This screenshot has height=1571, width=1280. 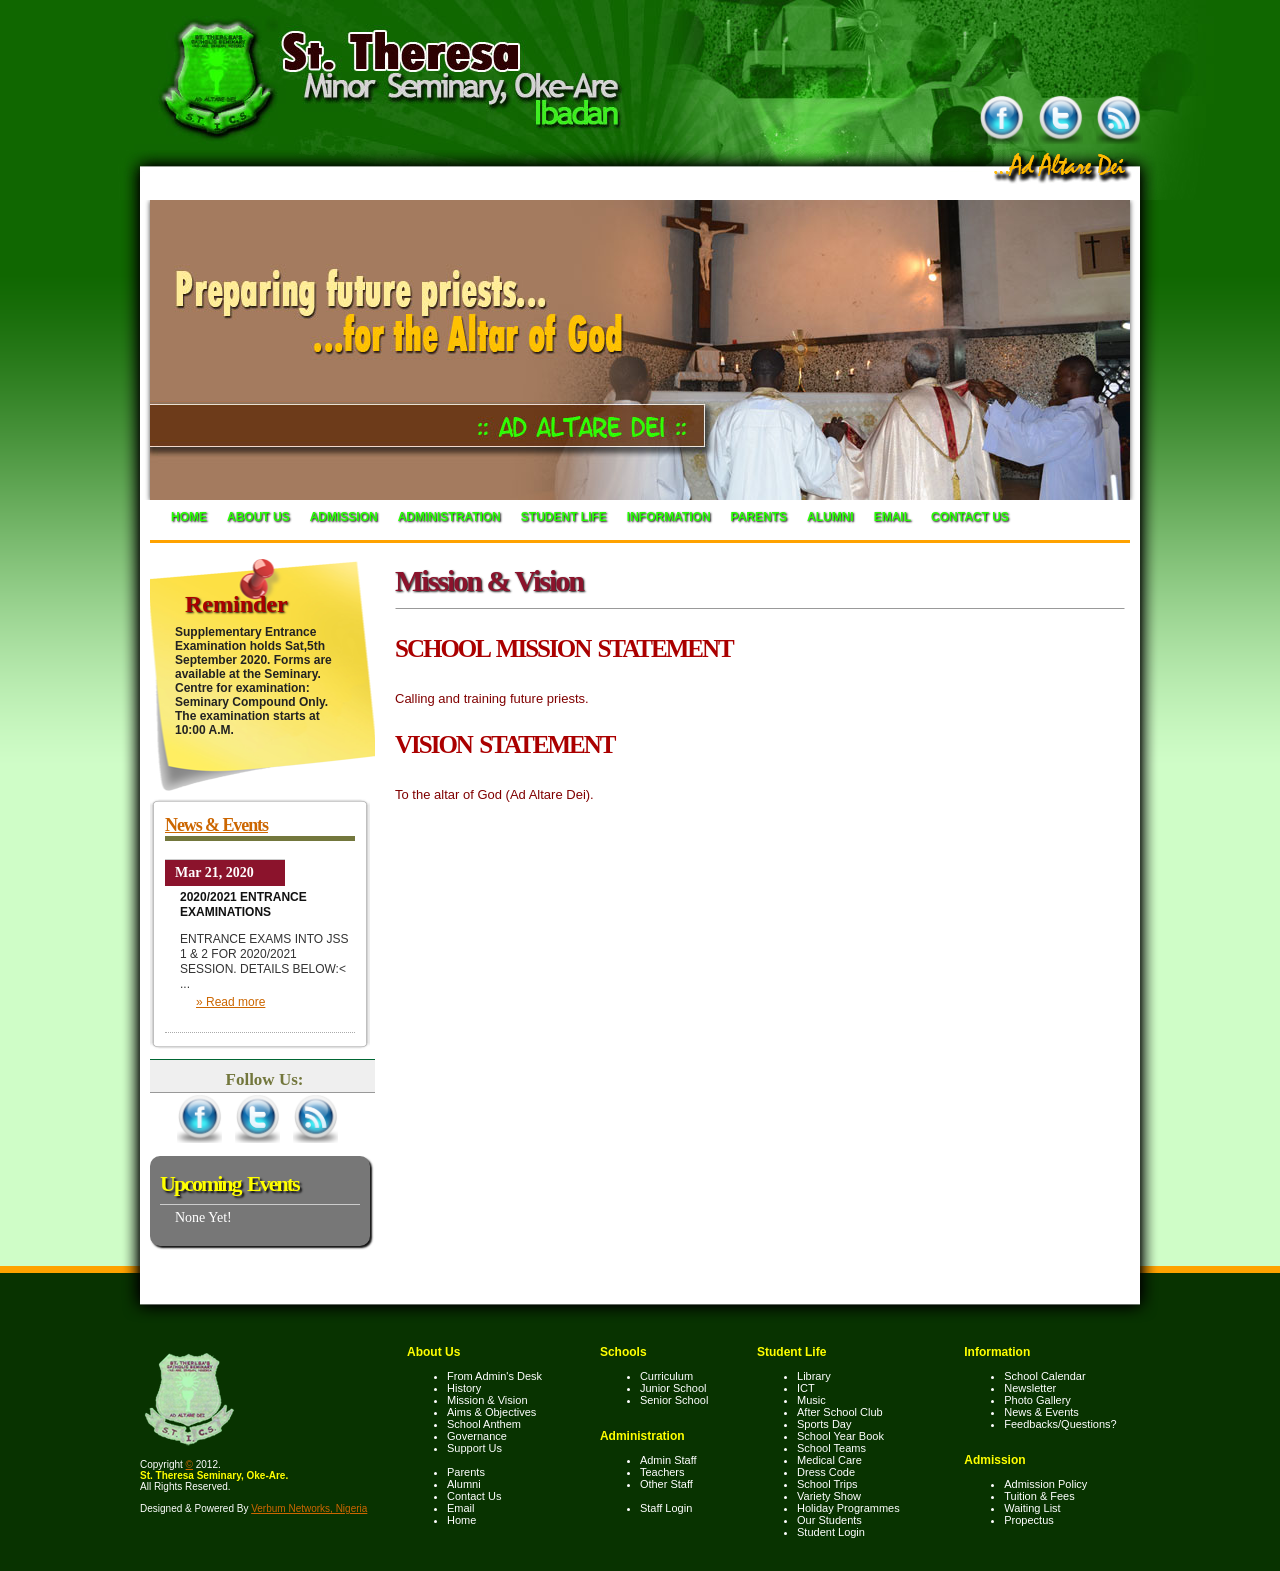 I want to click on Curriculum, so click(x=666, y=1376).